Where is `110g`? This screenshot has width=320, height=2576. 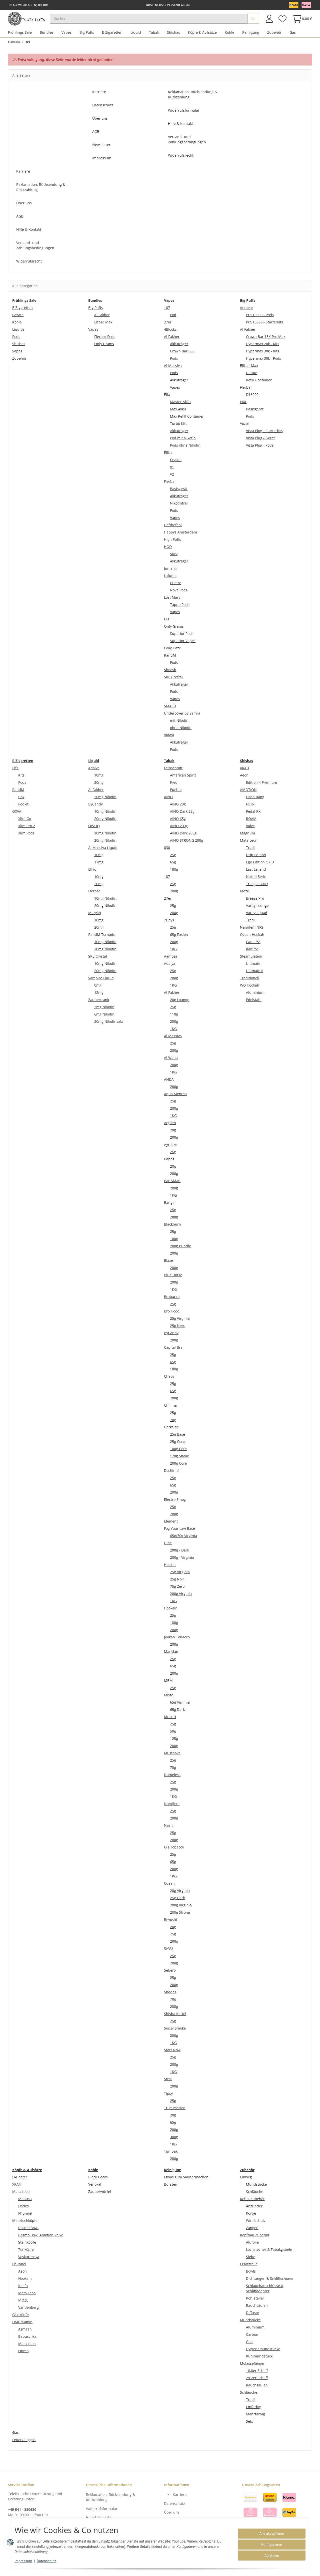 110g is located at coordinates (174, 1021).